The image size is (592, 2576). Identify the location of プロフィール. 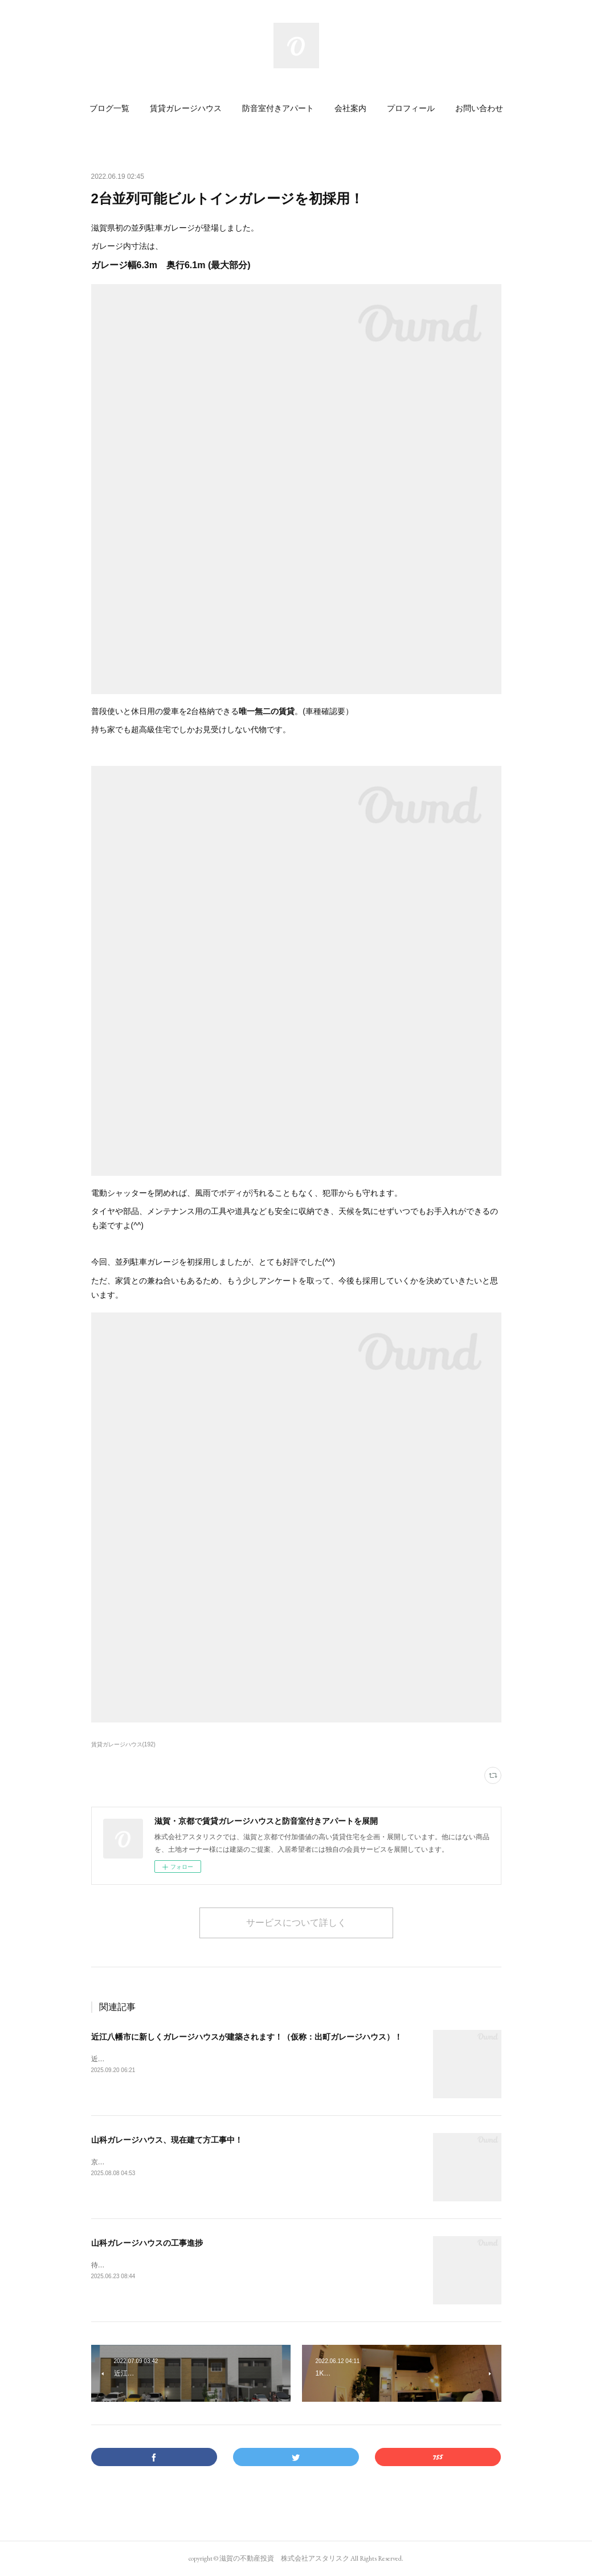
(411, 108).